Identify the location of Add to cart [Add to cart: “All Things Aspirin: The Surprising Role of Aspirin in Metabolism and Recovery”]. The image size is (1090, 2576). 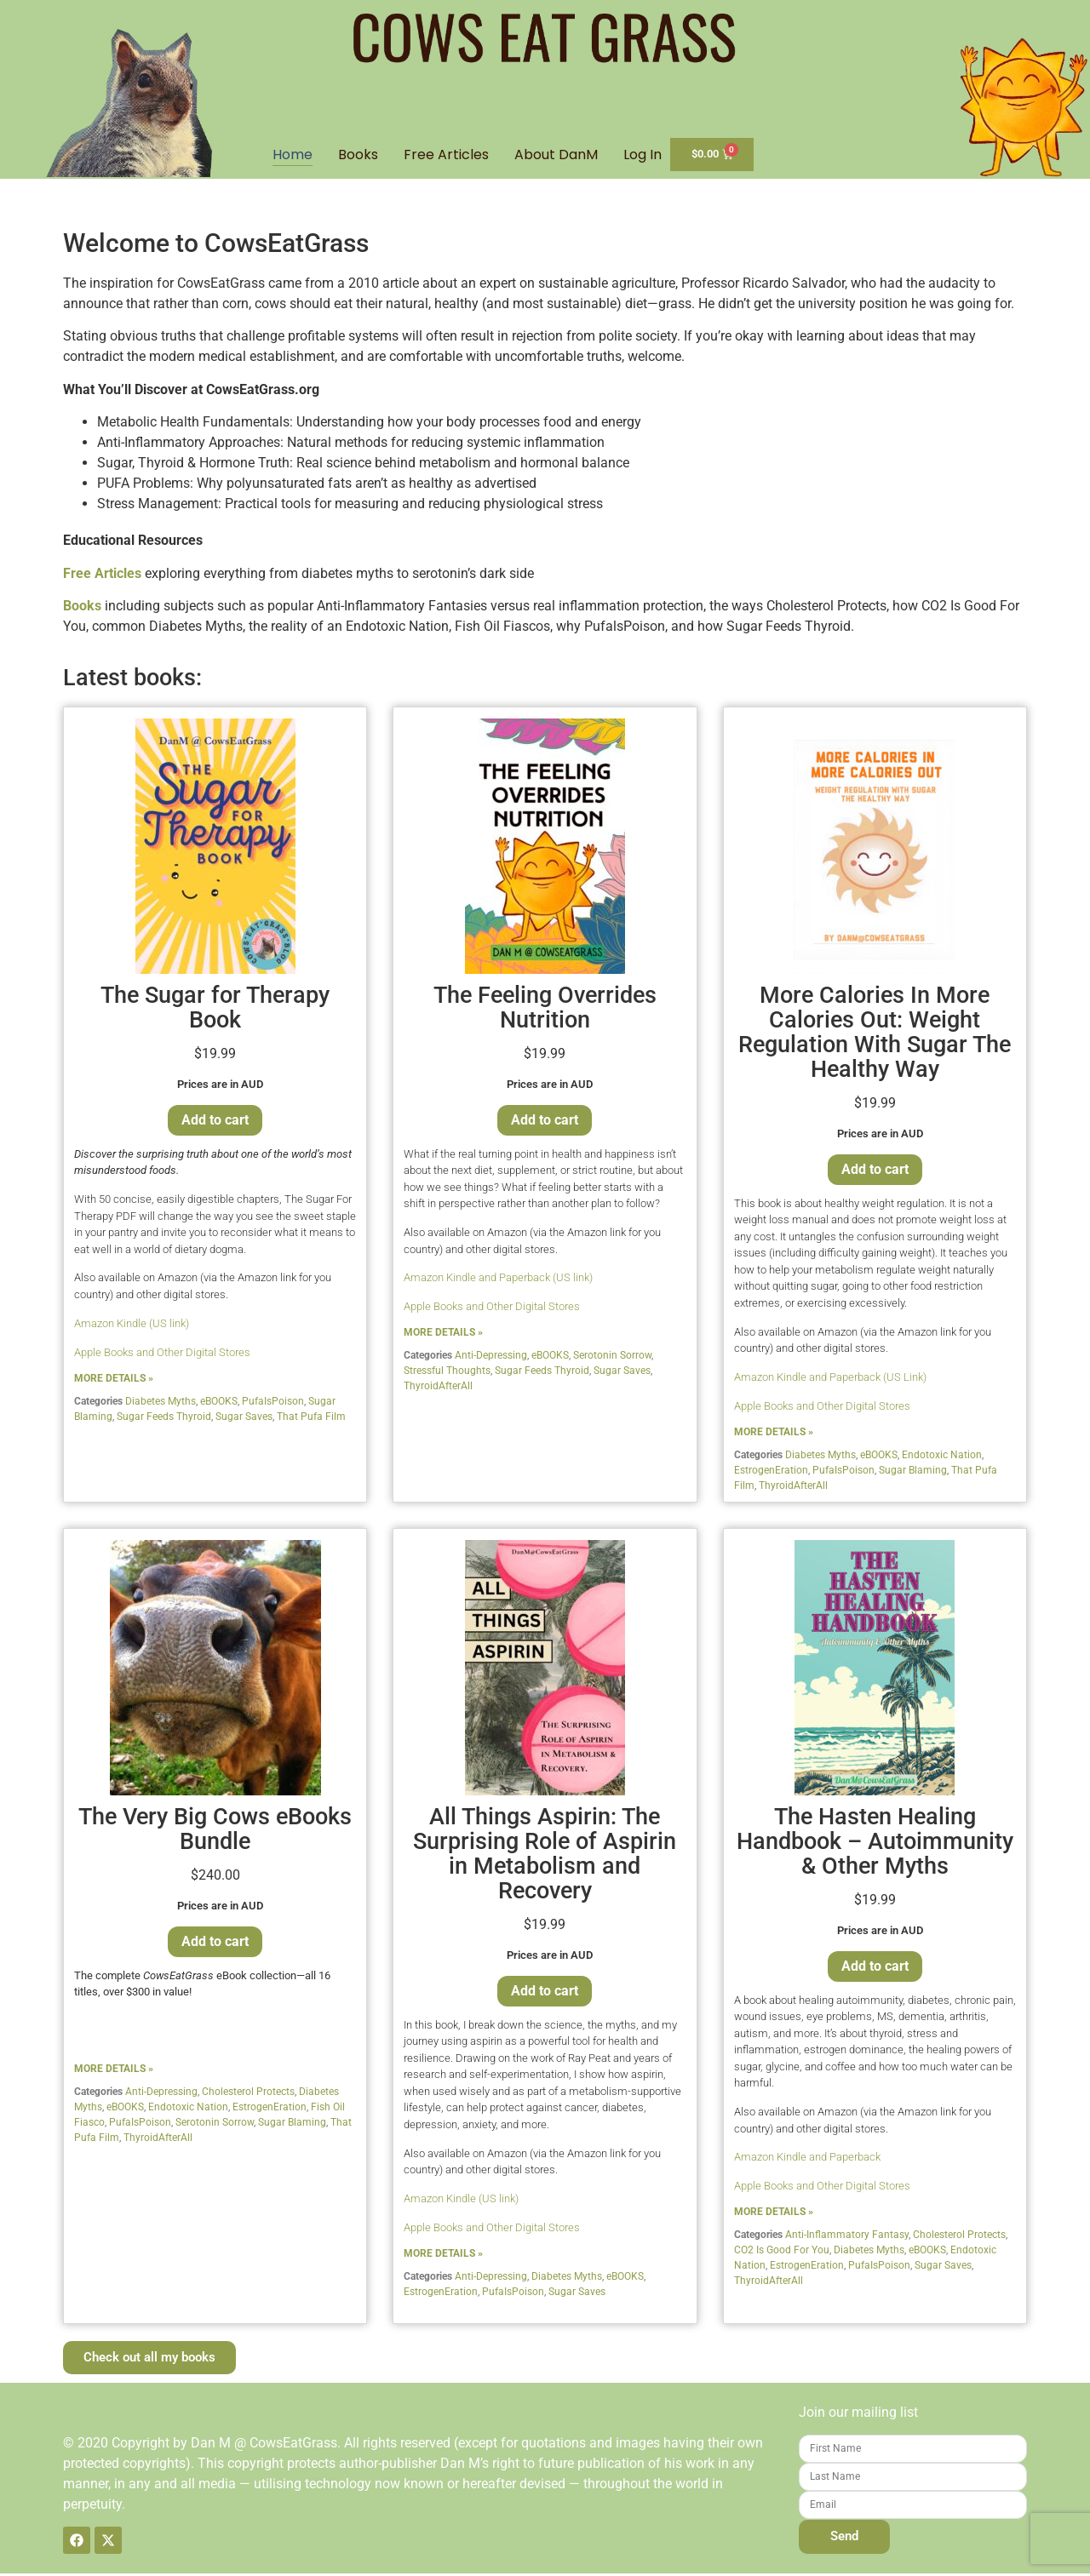
(544, 1993).